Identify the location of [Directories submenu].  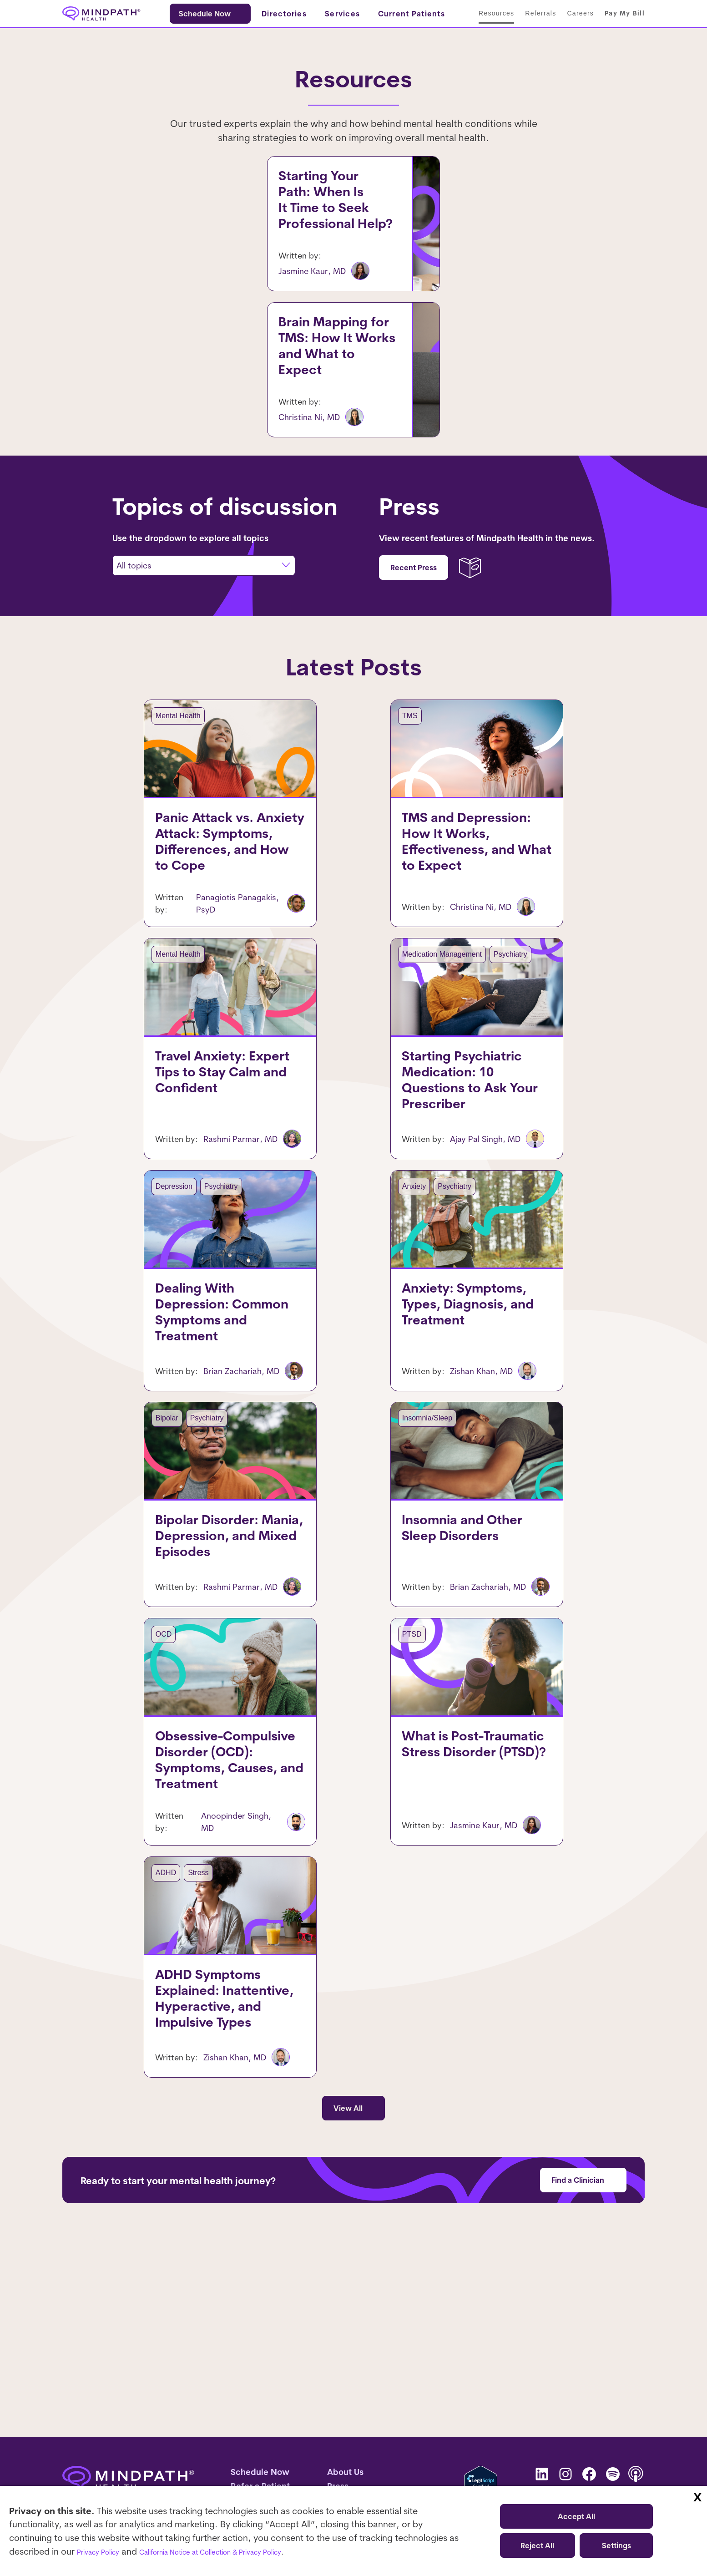
(292, 16).